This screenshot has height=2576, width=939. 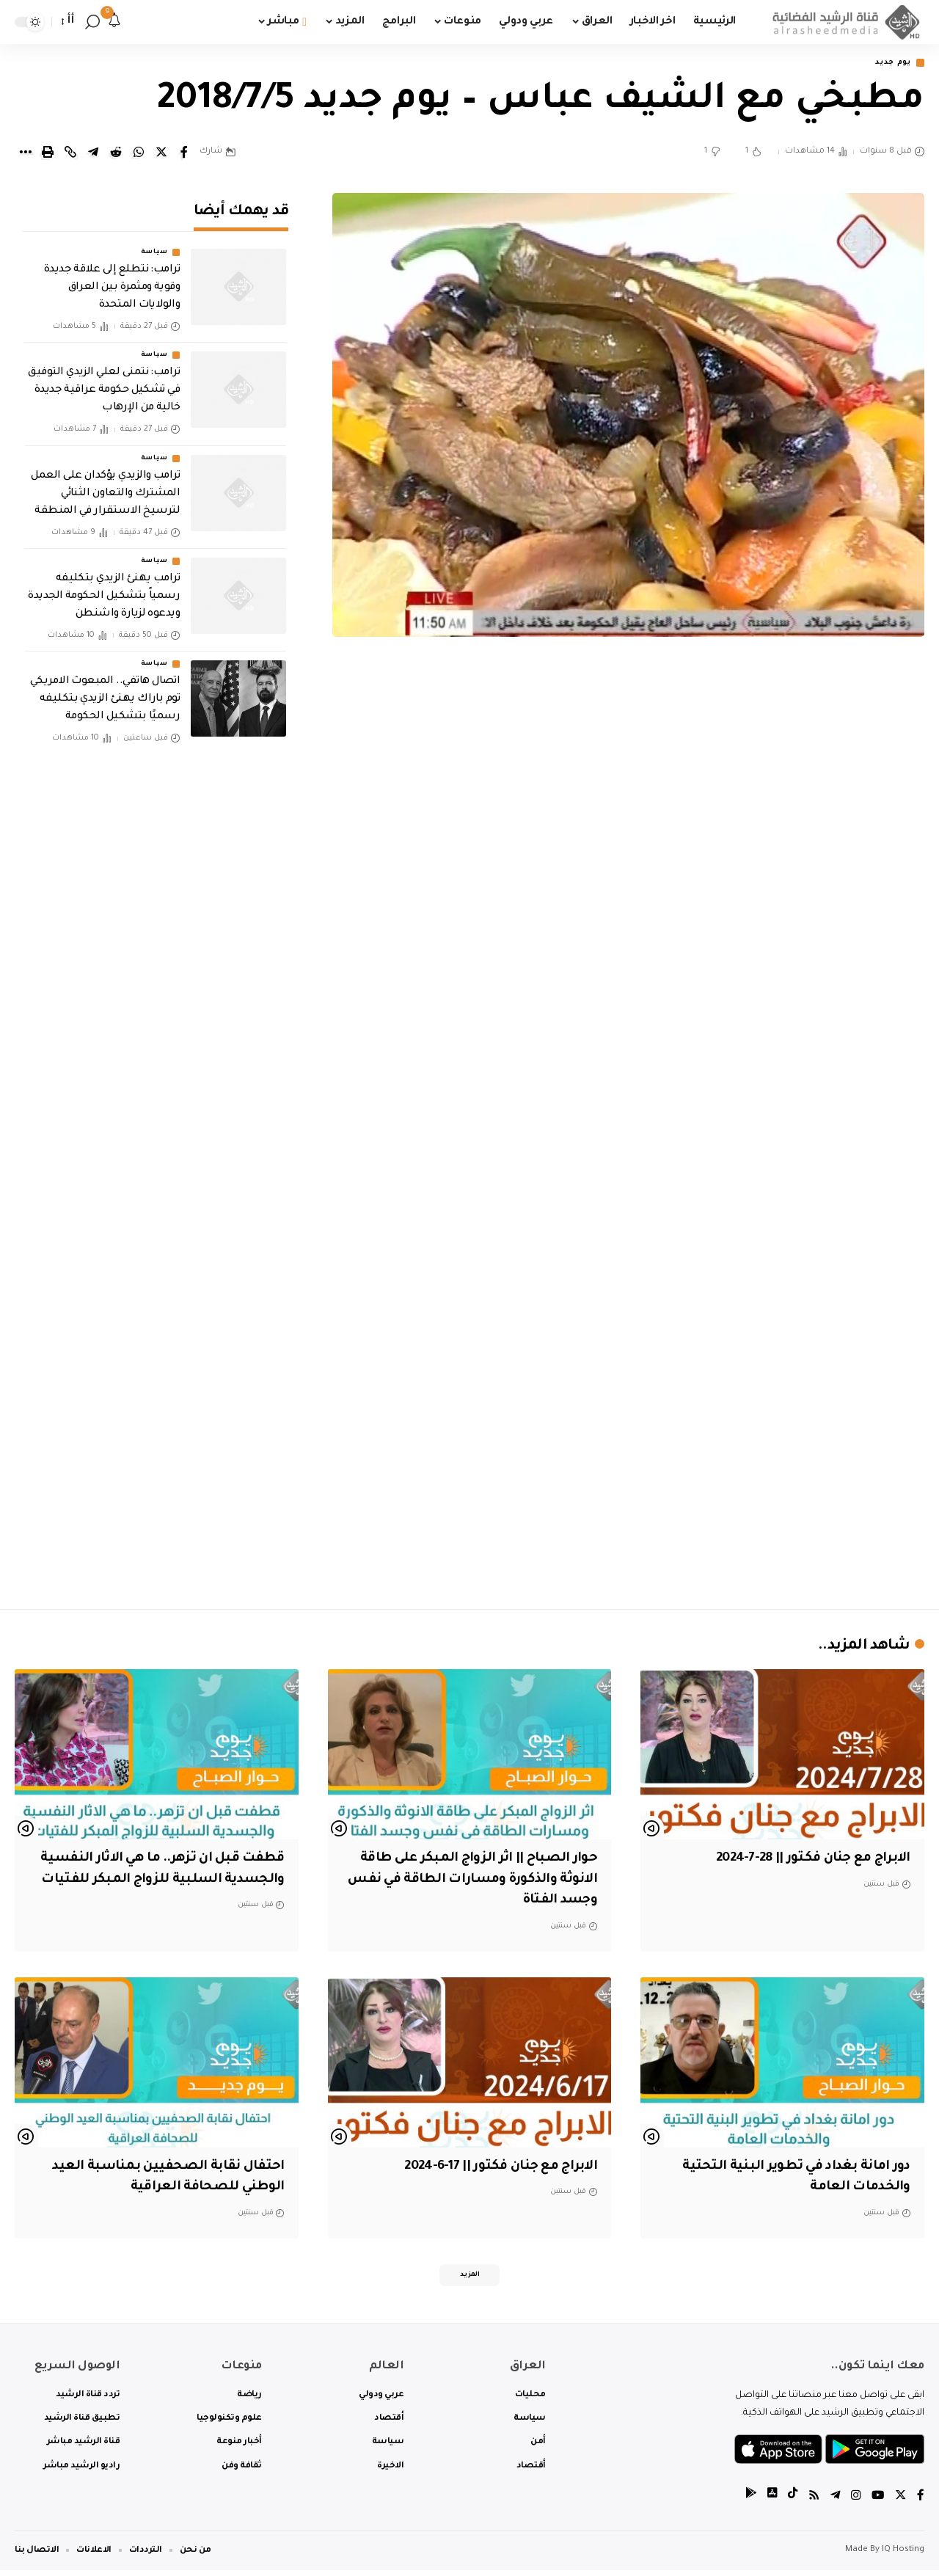 I want to click on [More], so click(x=25, y=153).